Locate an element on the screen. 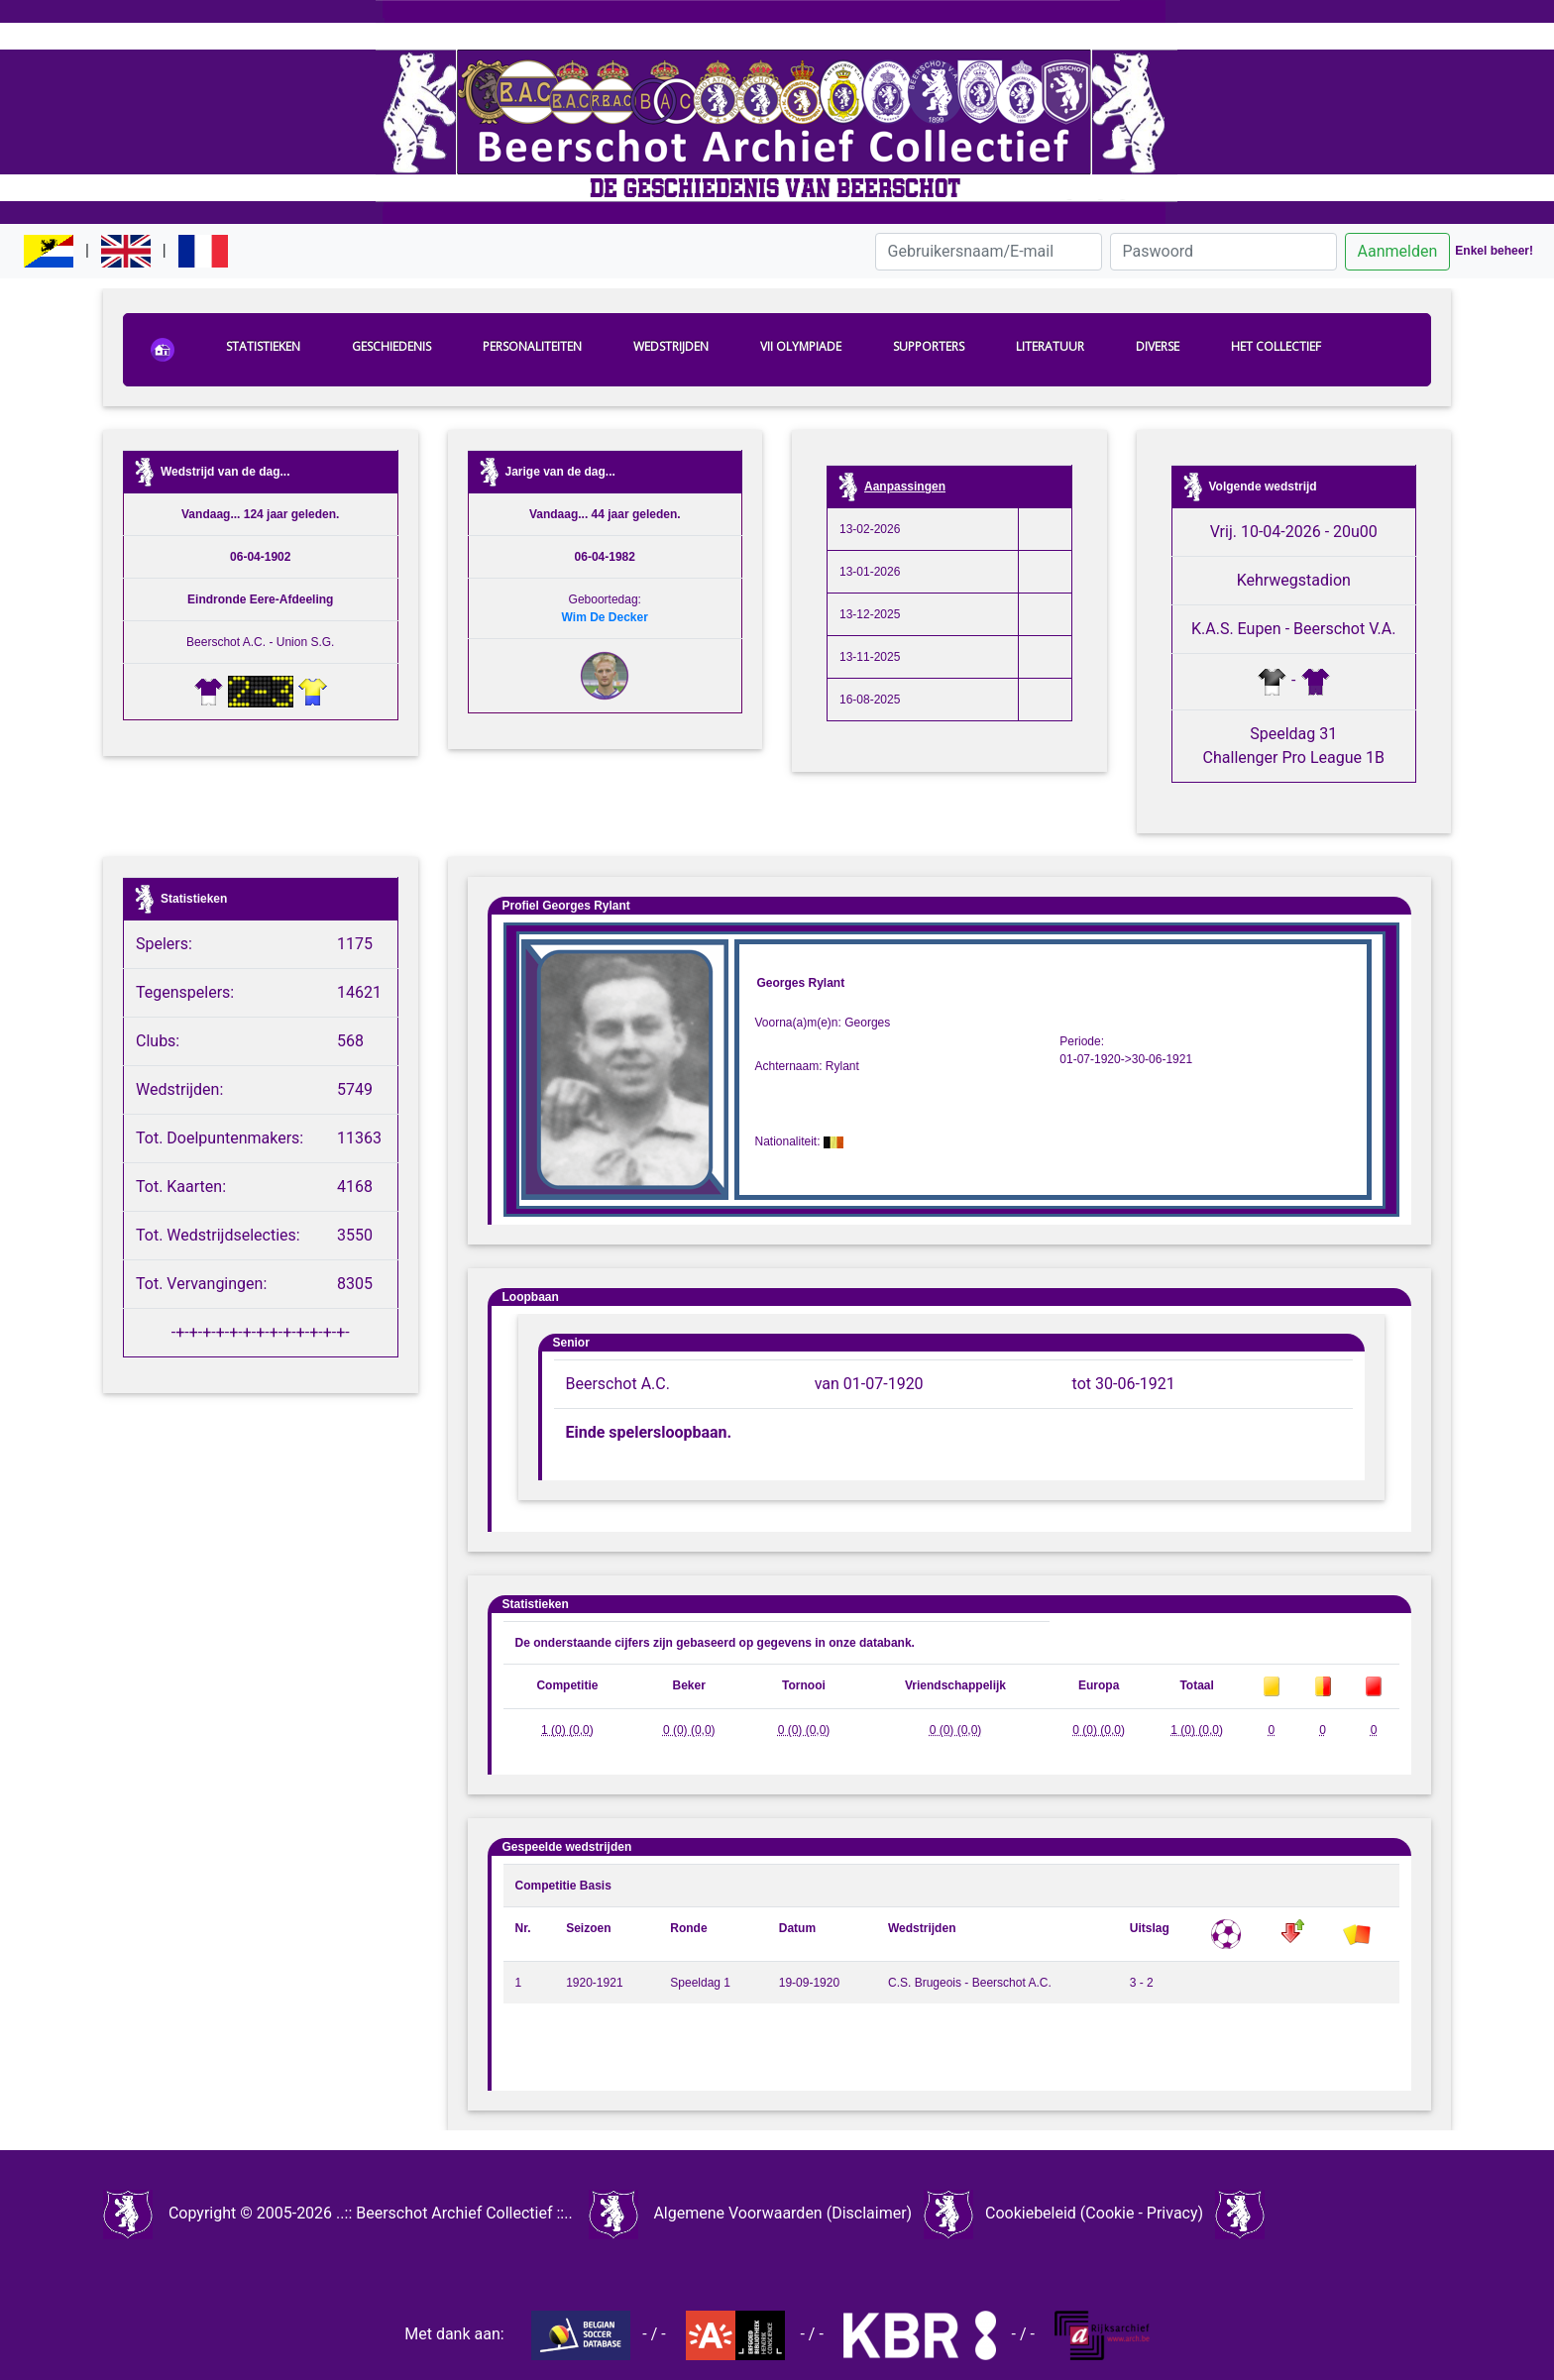 This screenshot has height=2380, width=1554. Aanmelden is located at coordinates (1398, 251).